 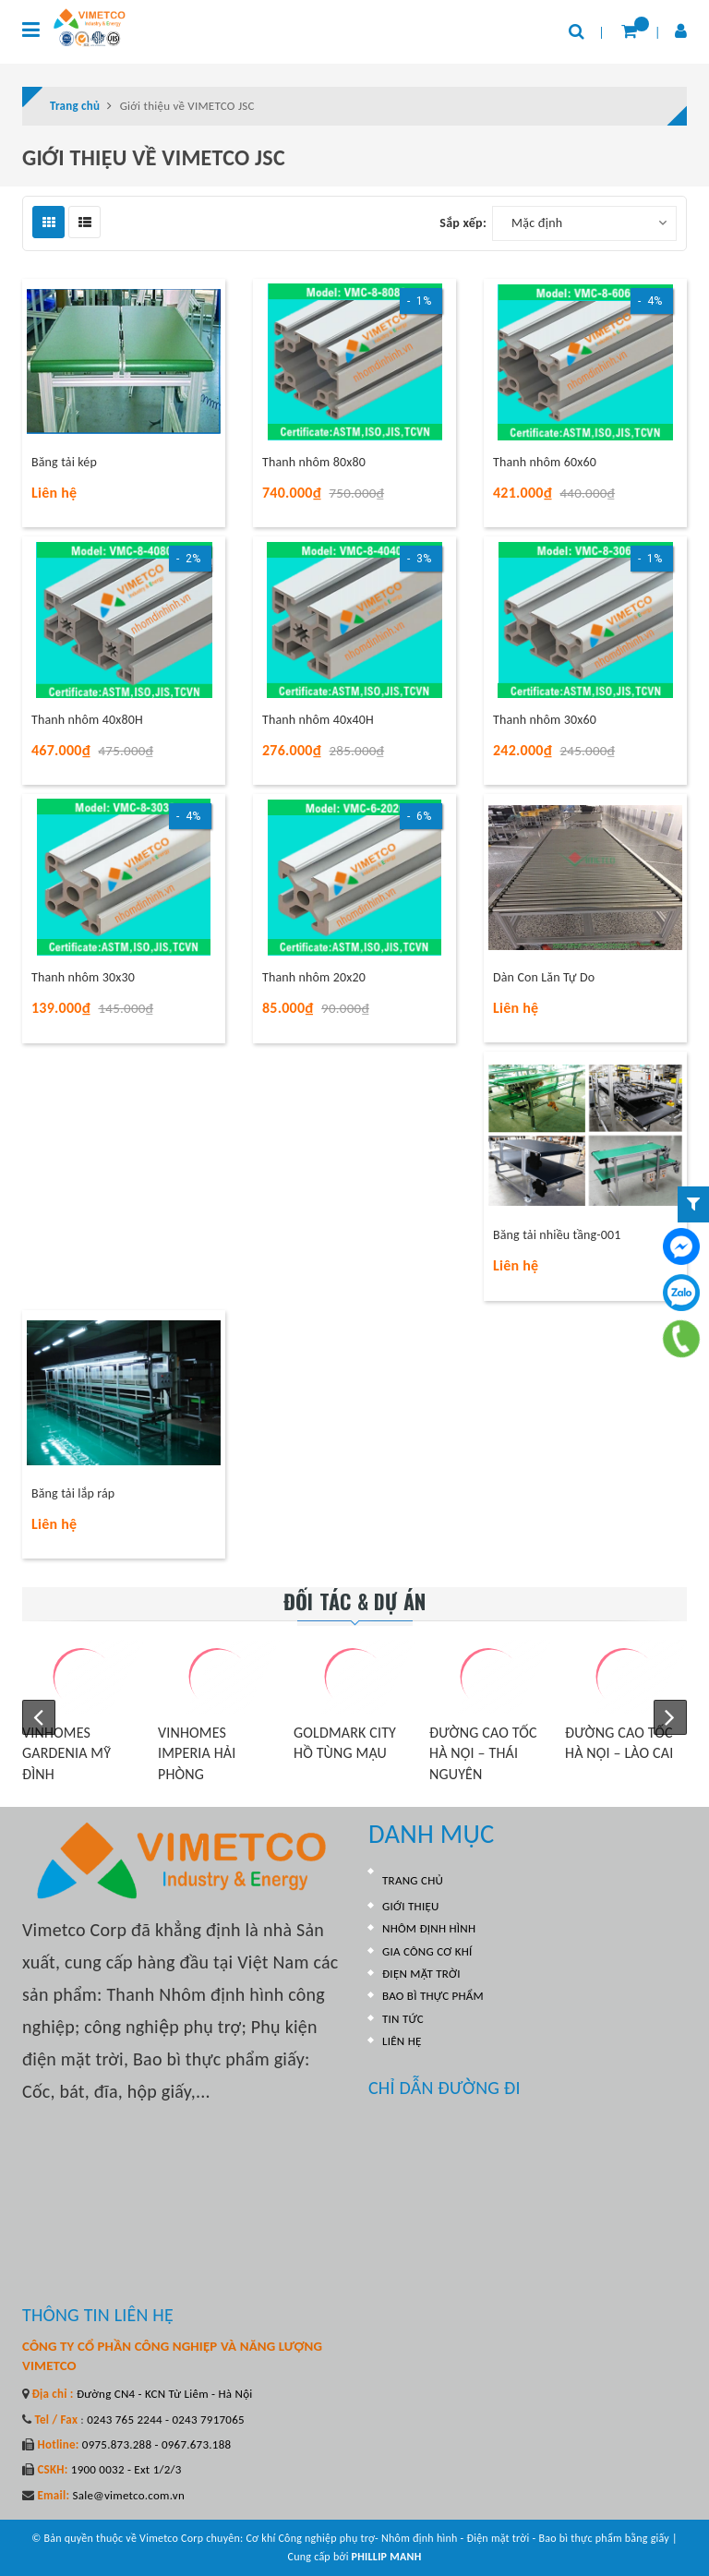 I want to click on Thanh nhôm 80x80, so click(x=314, y=462).